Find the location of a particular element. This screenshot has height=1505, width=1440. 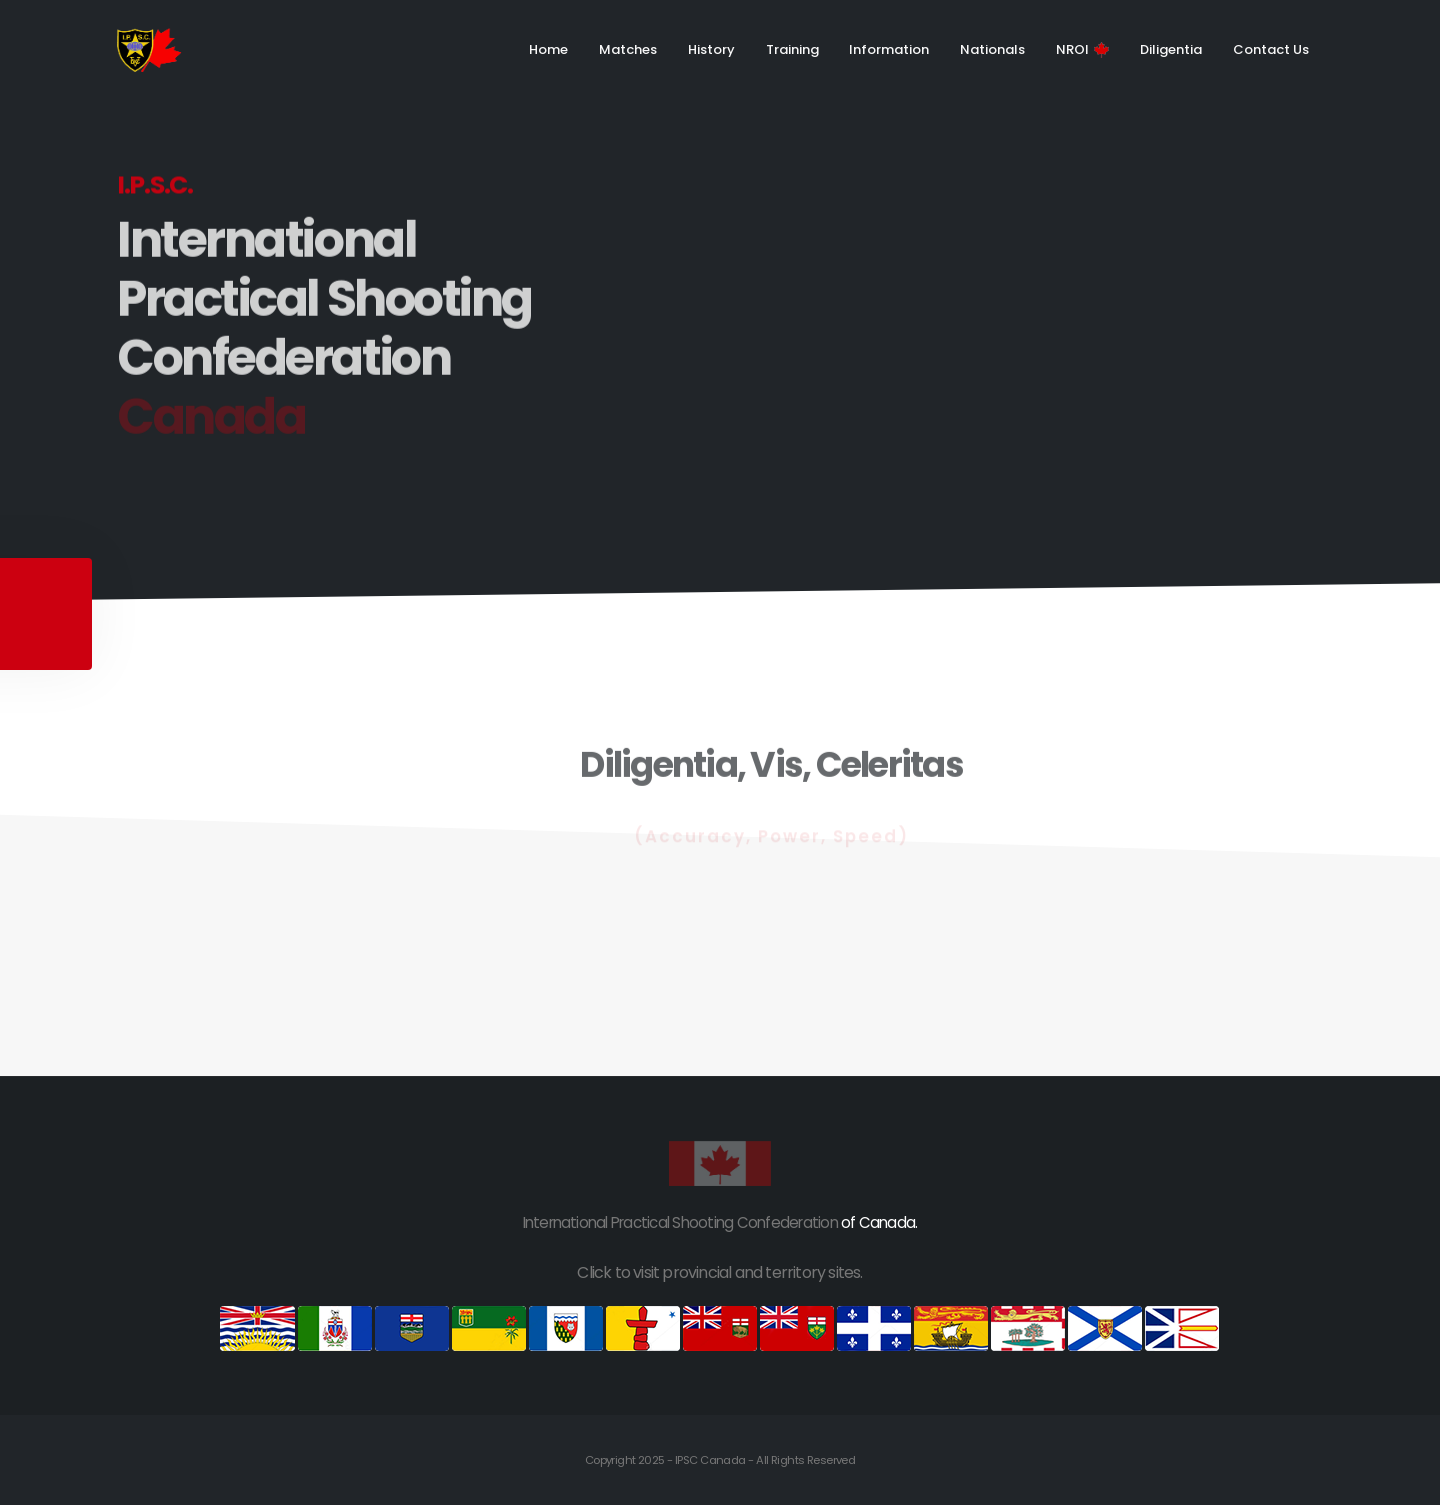

Diligentia is located at coordinates (1171, 49).